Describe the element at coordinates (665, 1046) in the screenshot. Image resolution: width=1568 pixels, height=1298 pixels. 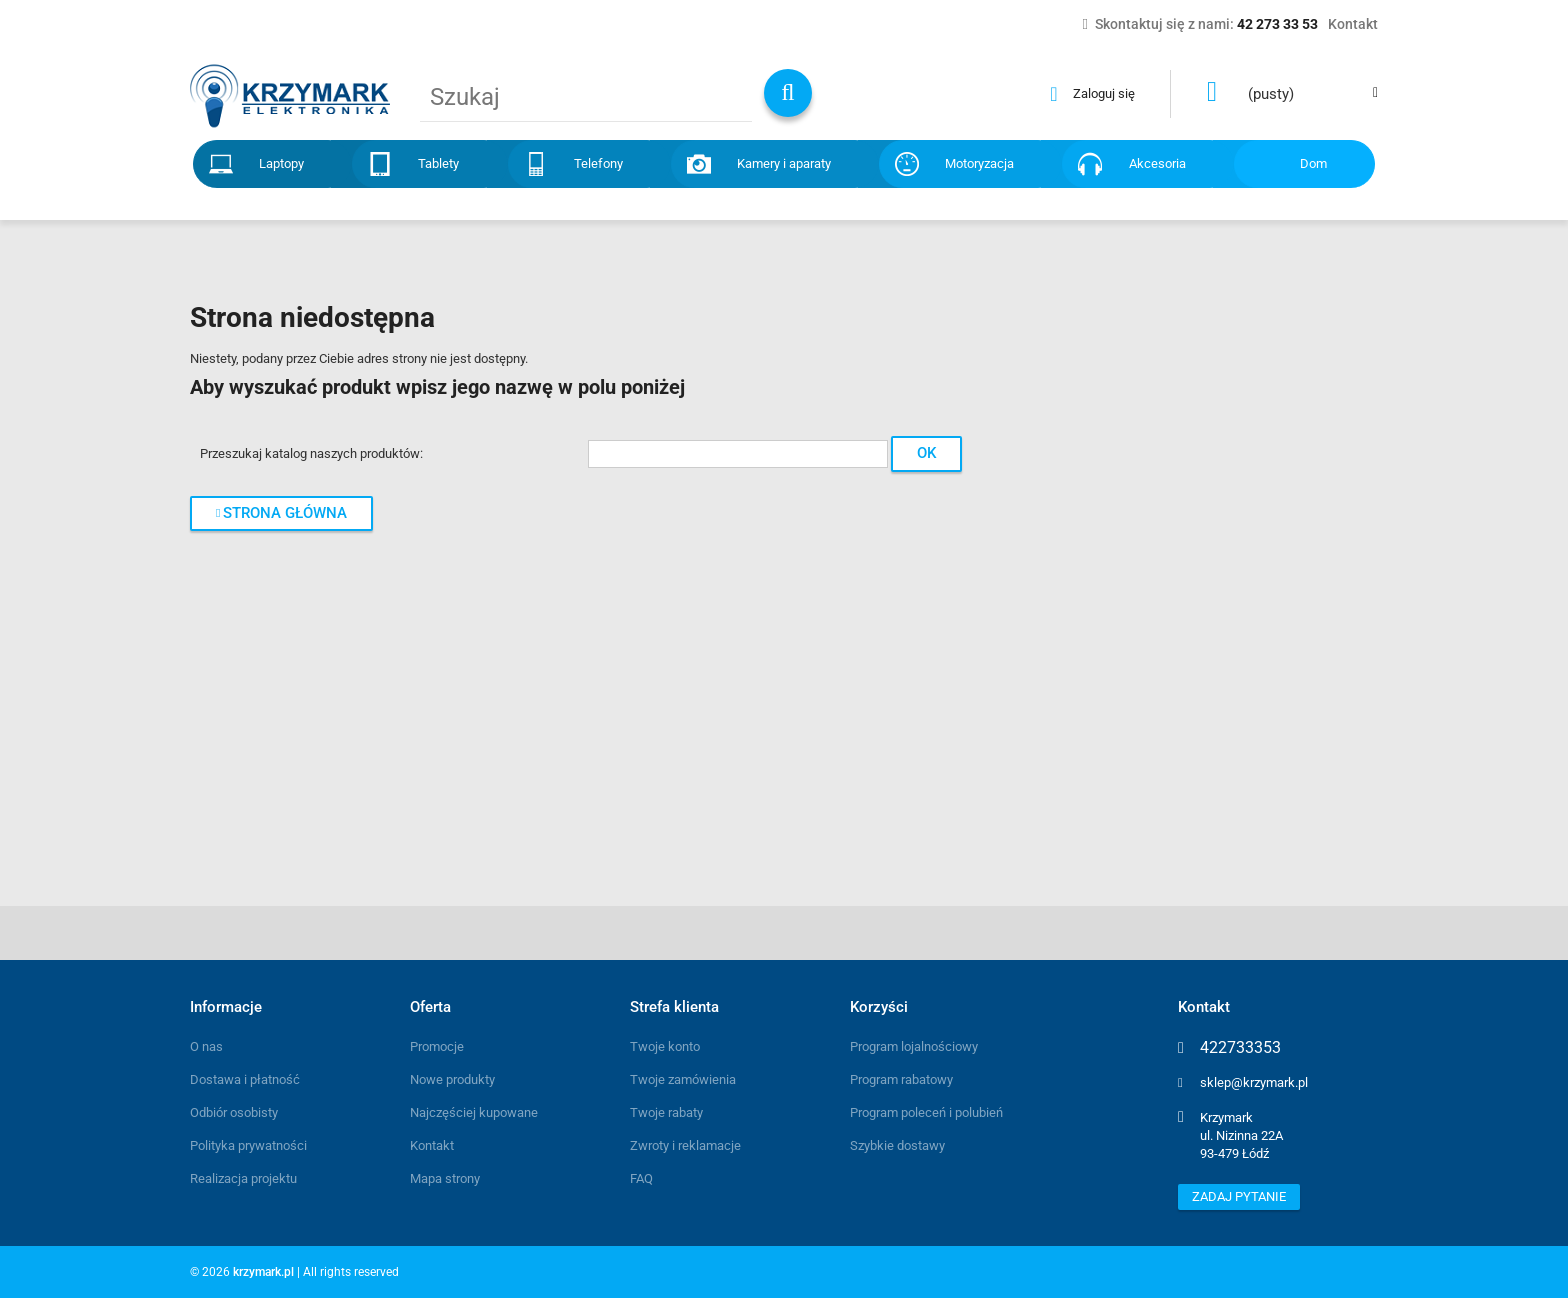
I see `Twoje konto` at that location.